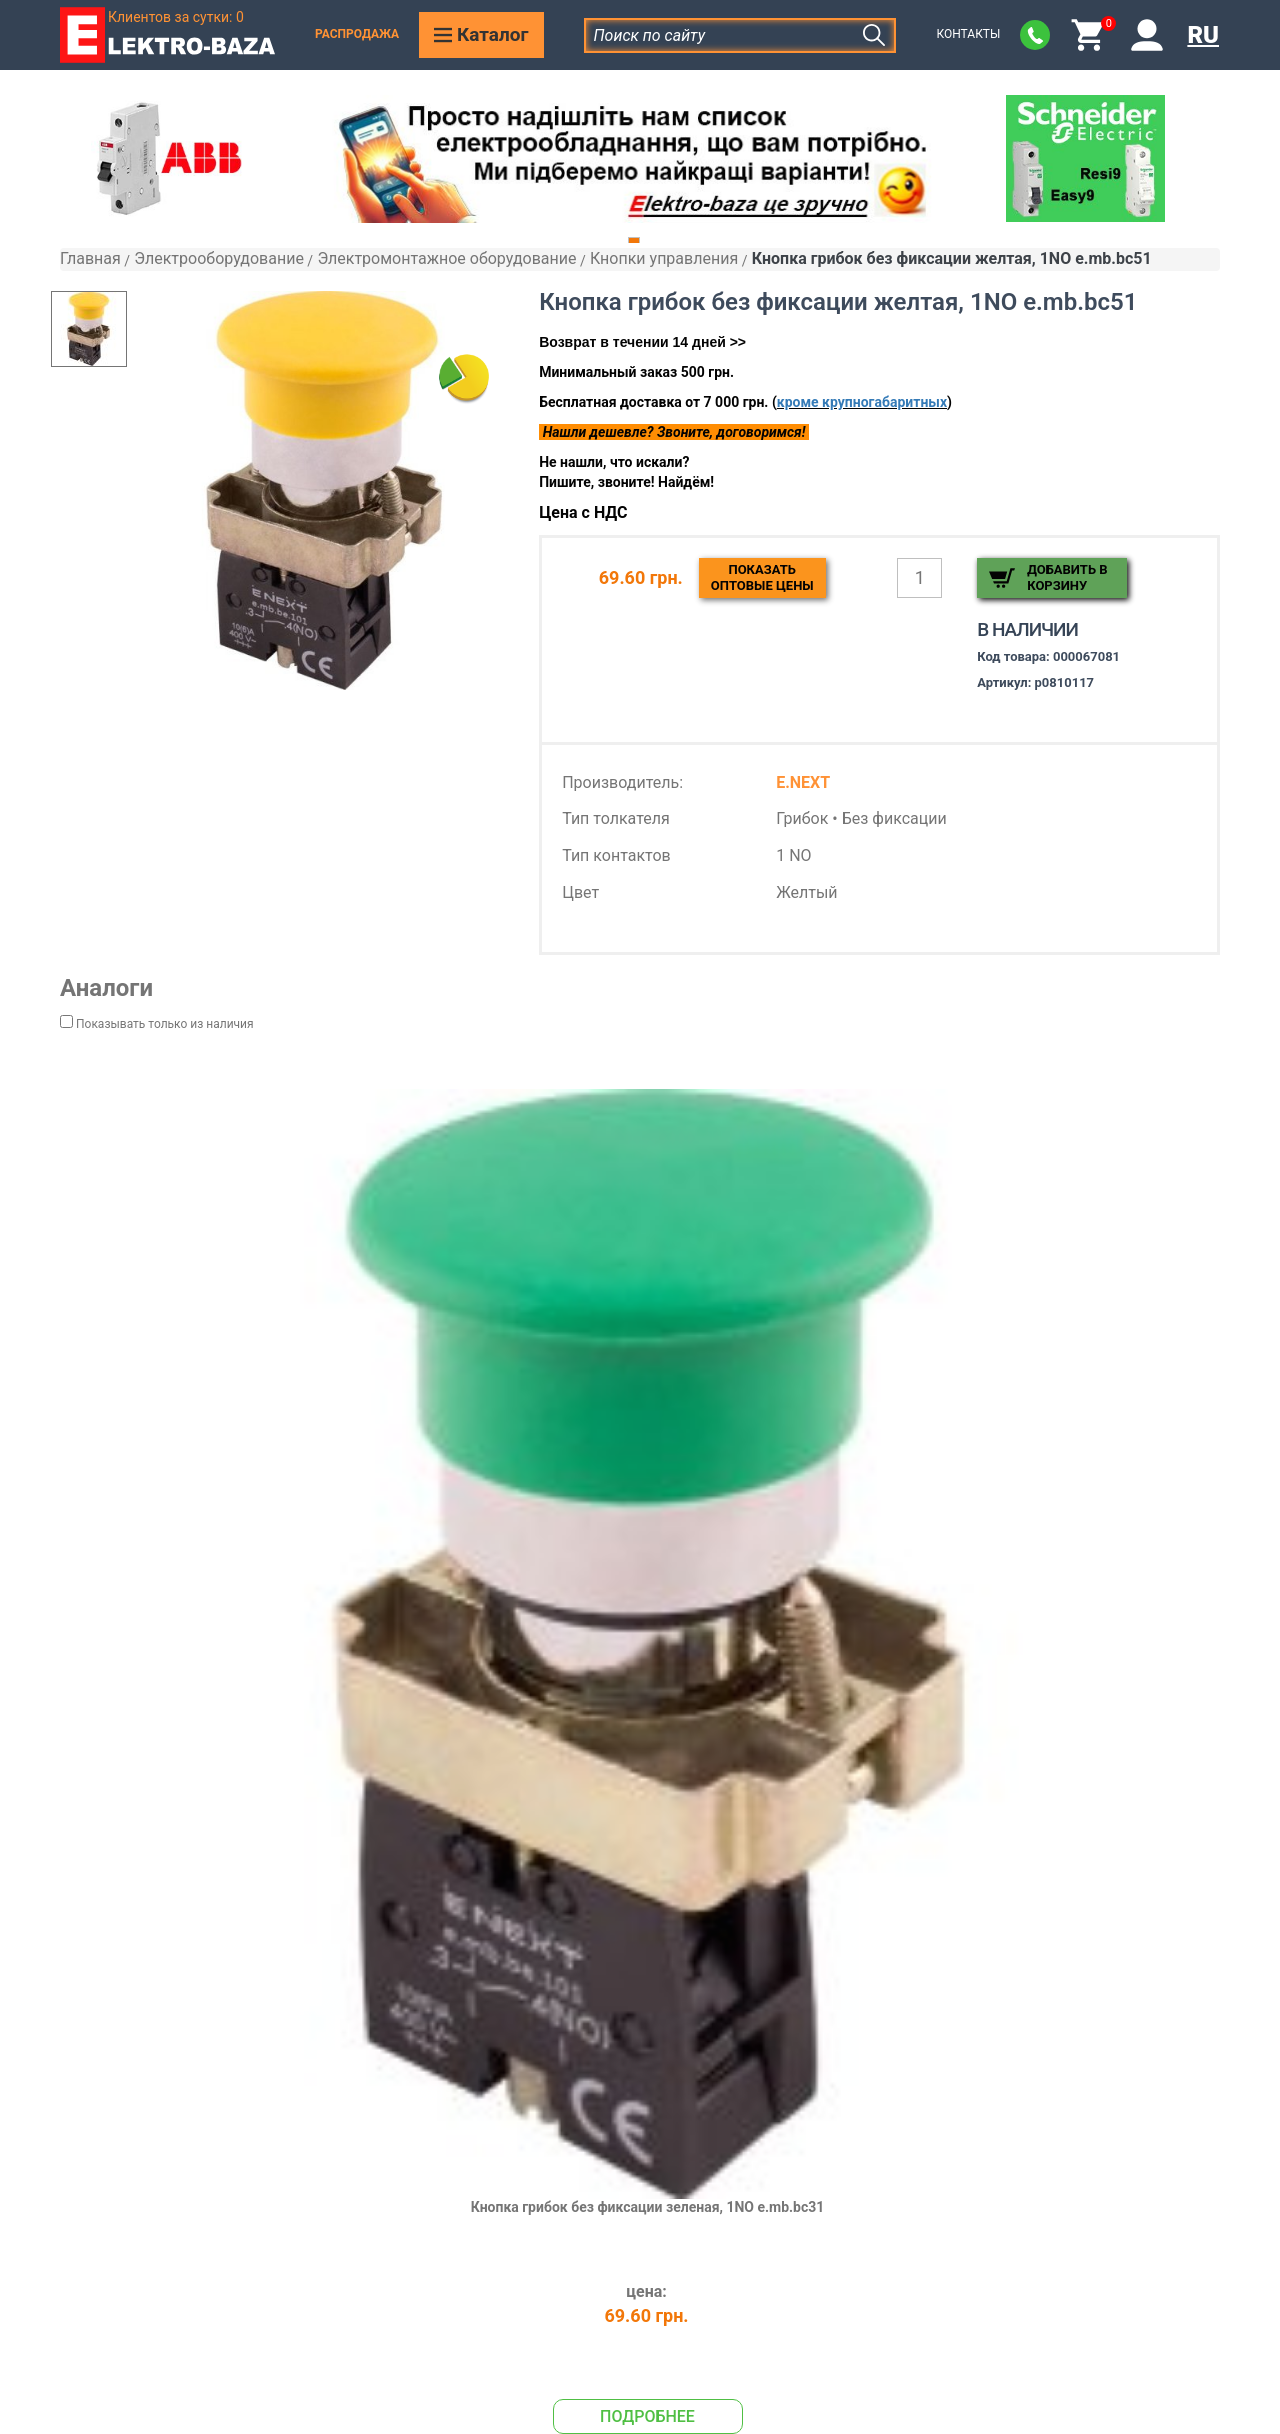 The width and height of the screenshot is (1280, 2434). Describe the element at coordinates (648, 2207) in the screenshot. I see `Кнопка грибок без фиксации зеленая, 1NO e.mb.bc31` at that location.